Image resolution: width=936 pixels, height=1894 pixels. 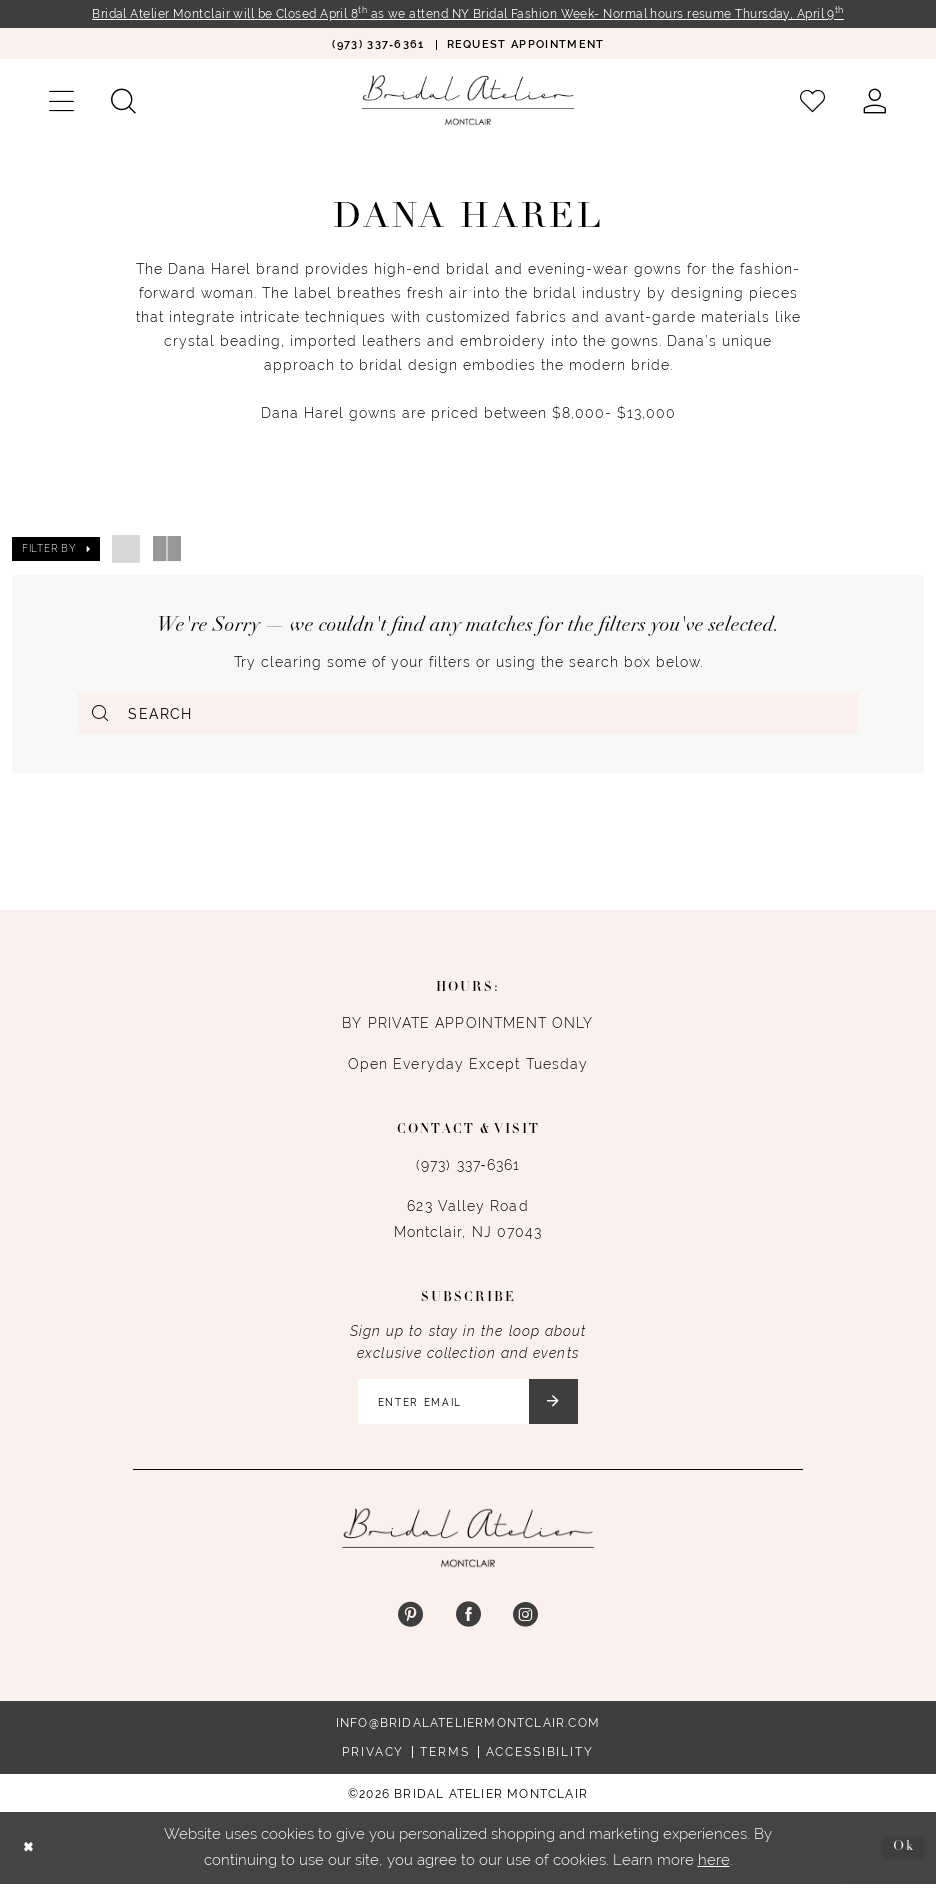 What do you see at coordinates (102, 714) in the screenshot?
I see `[Submit Search]` at bounding box center [102, 714].